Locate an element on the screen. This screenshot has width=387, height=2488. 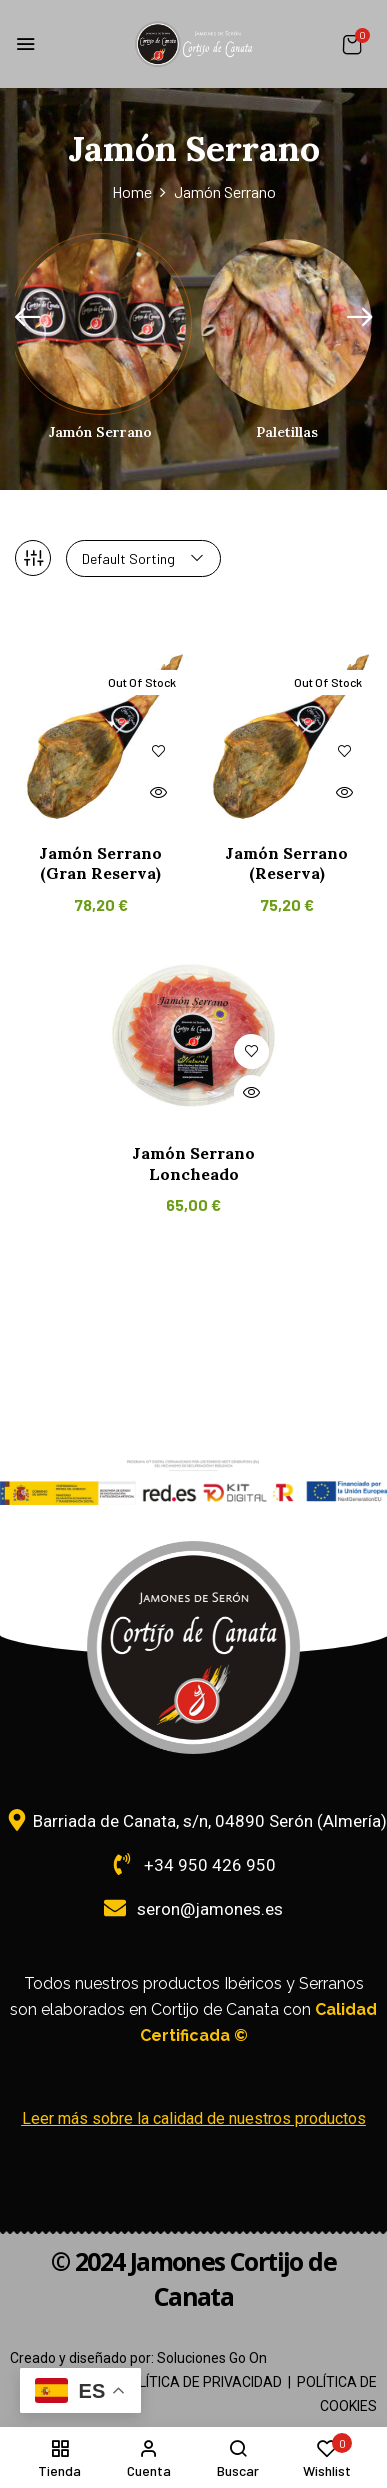
Paletillas is located at coordinates (287, 432).